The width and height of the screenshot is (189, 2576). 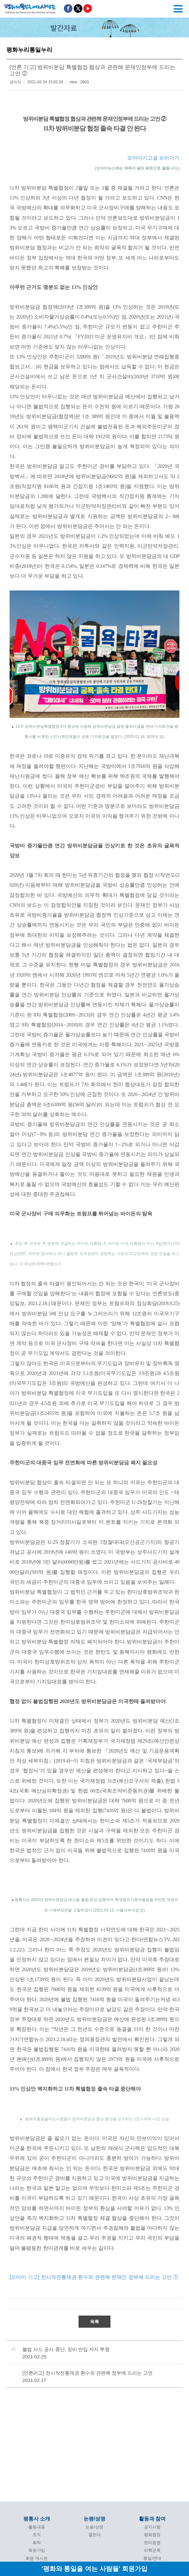 What do you see at coordinates (94, 2519) in the screenshot?
I see `논평/성명` at bounding box center [94, 2519].